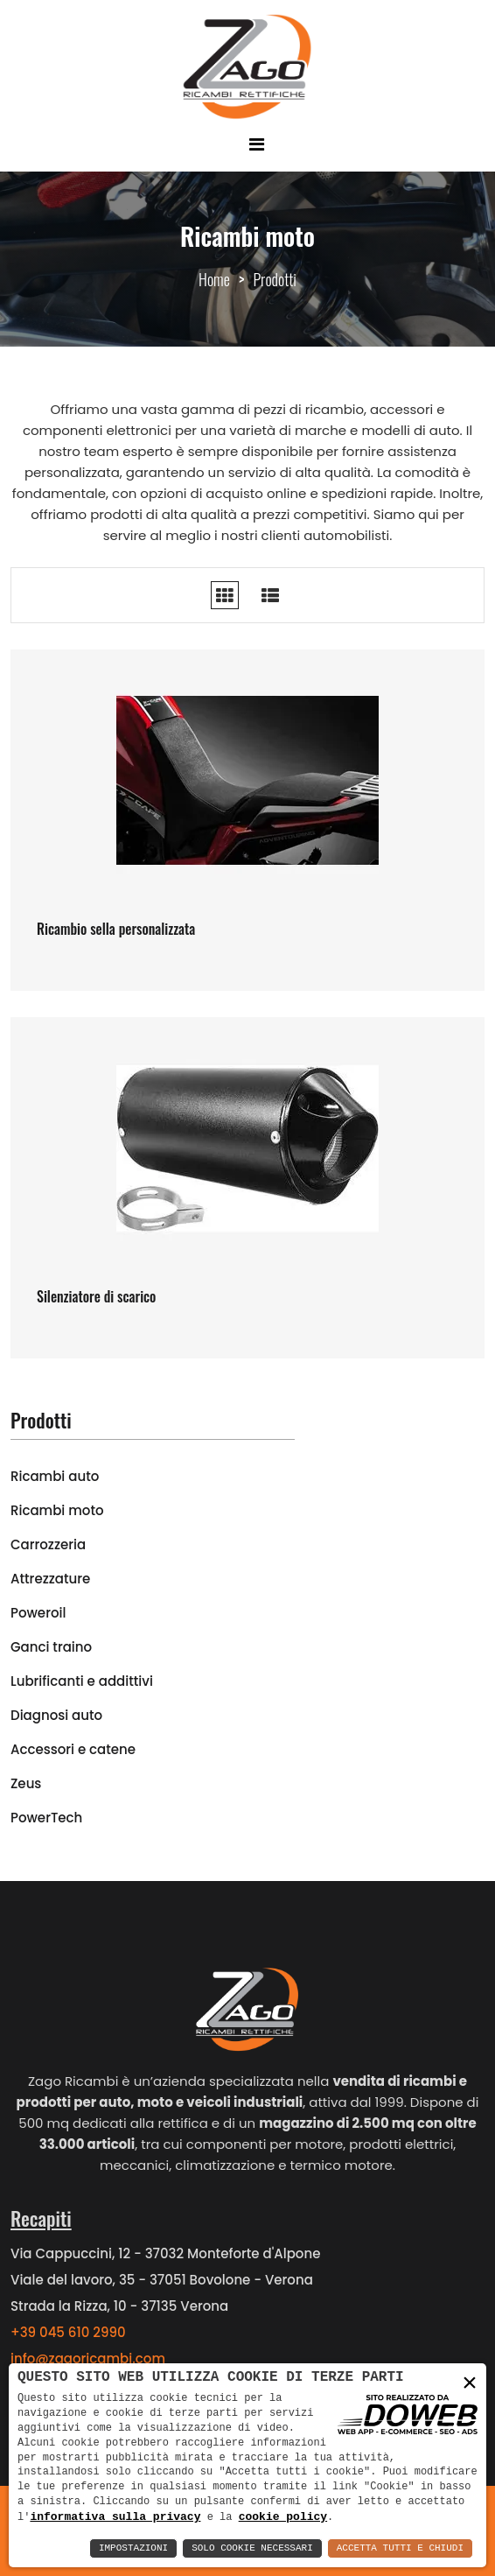  Describe the element at coordinates (116, 928) in the screenshot. I see `Ricambio sella personalizzata` at that location.